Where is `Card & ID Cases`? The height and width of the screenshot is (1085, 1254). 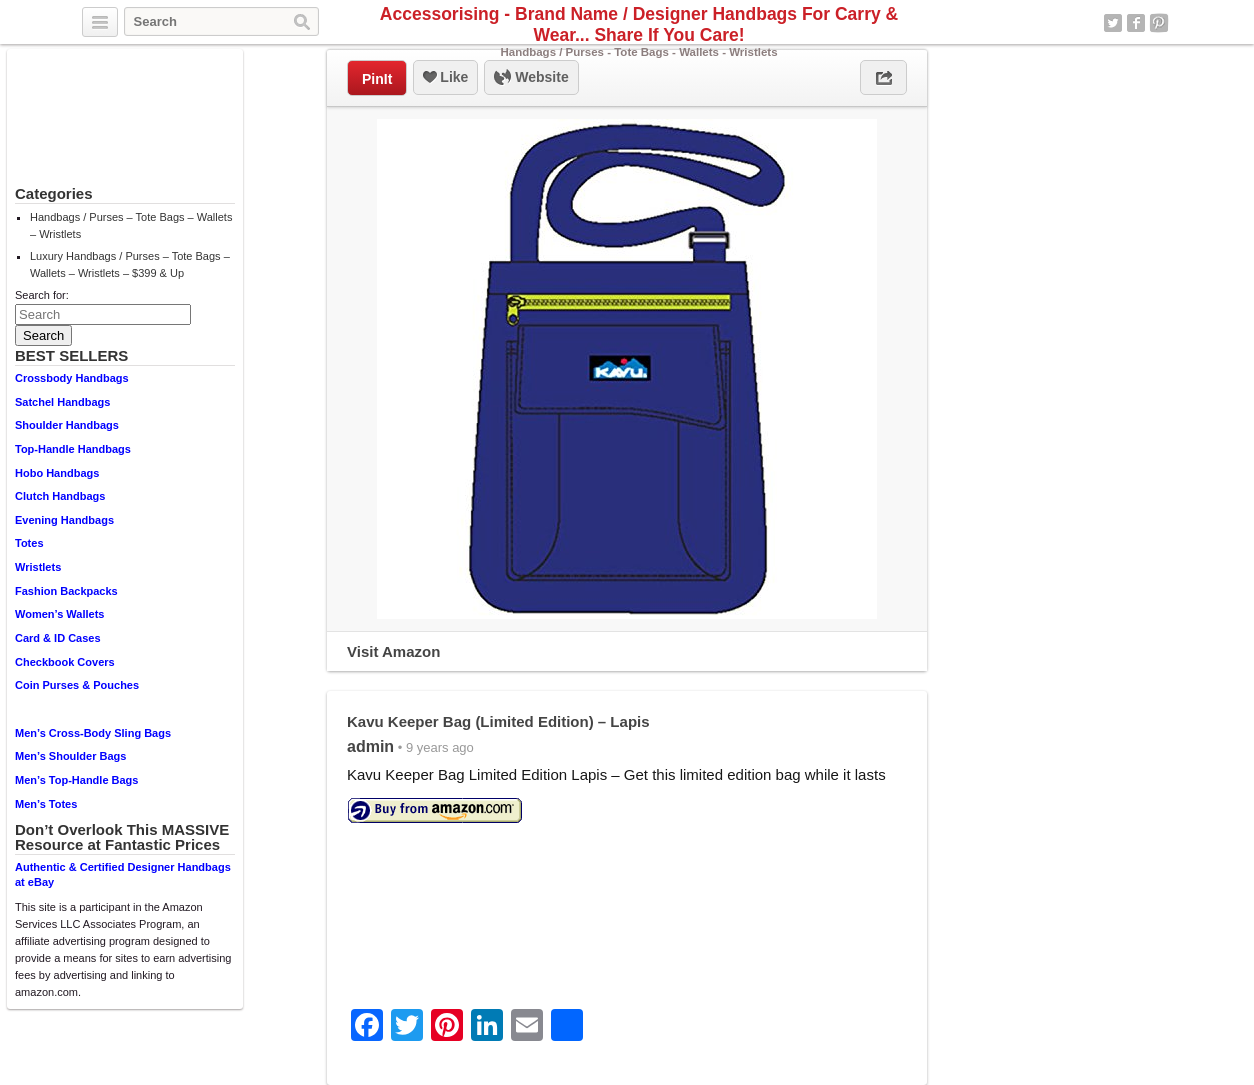 Card & ID Cases is located at coordinates (58, 638).